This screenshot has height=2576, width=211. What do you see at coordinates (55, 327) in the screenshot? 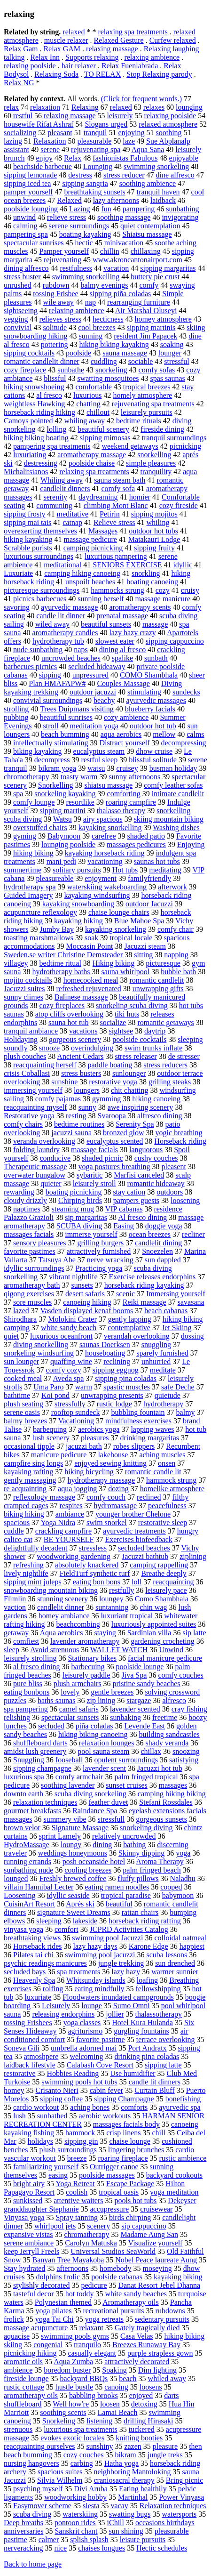
I see `solitude` at bounding box center [55, 327].